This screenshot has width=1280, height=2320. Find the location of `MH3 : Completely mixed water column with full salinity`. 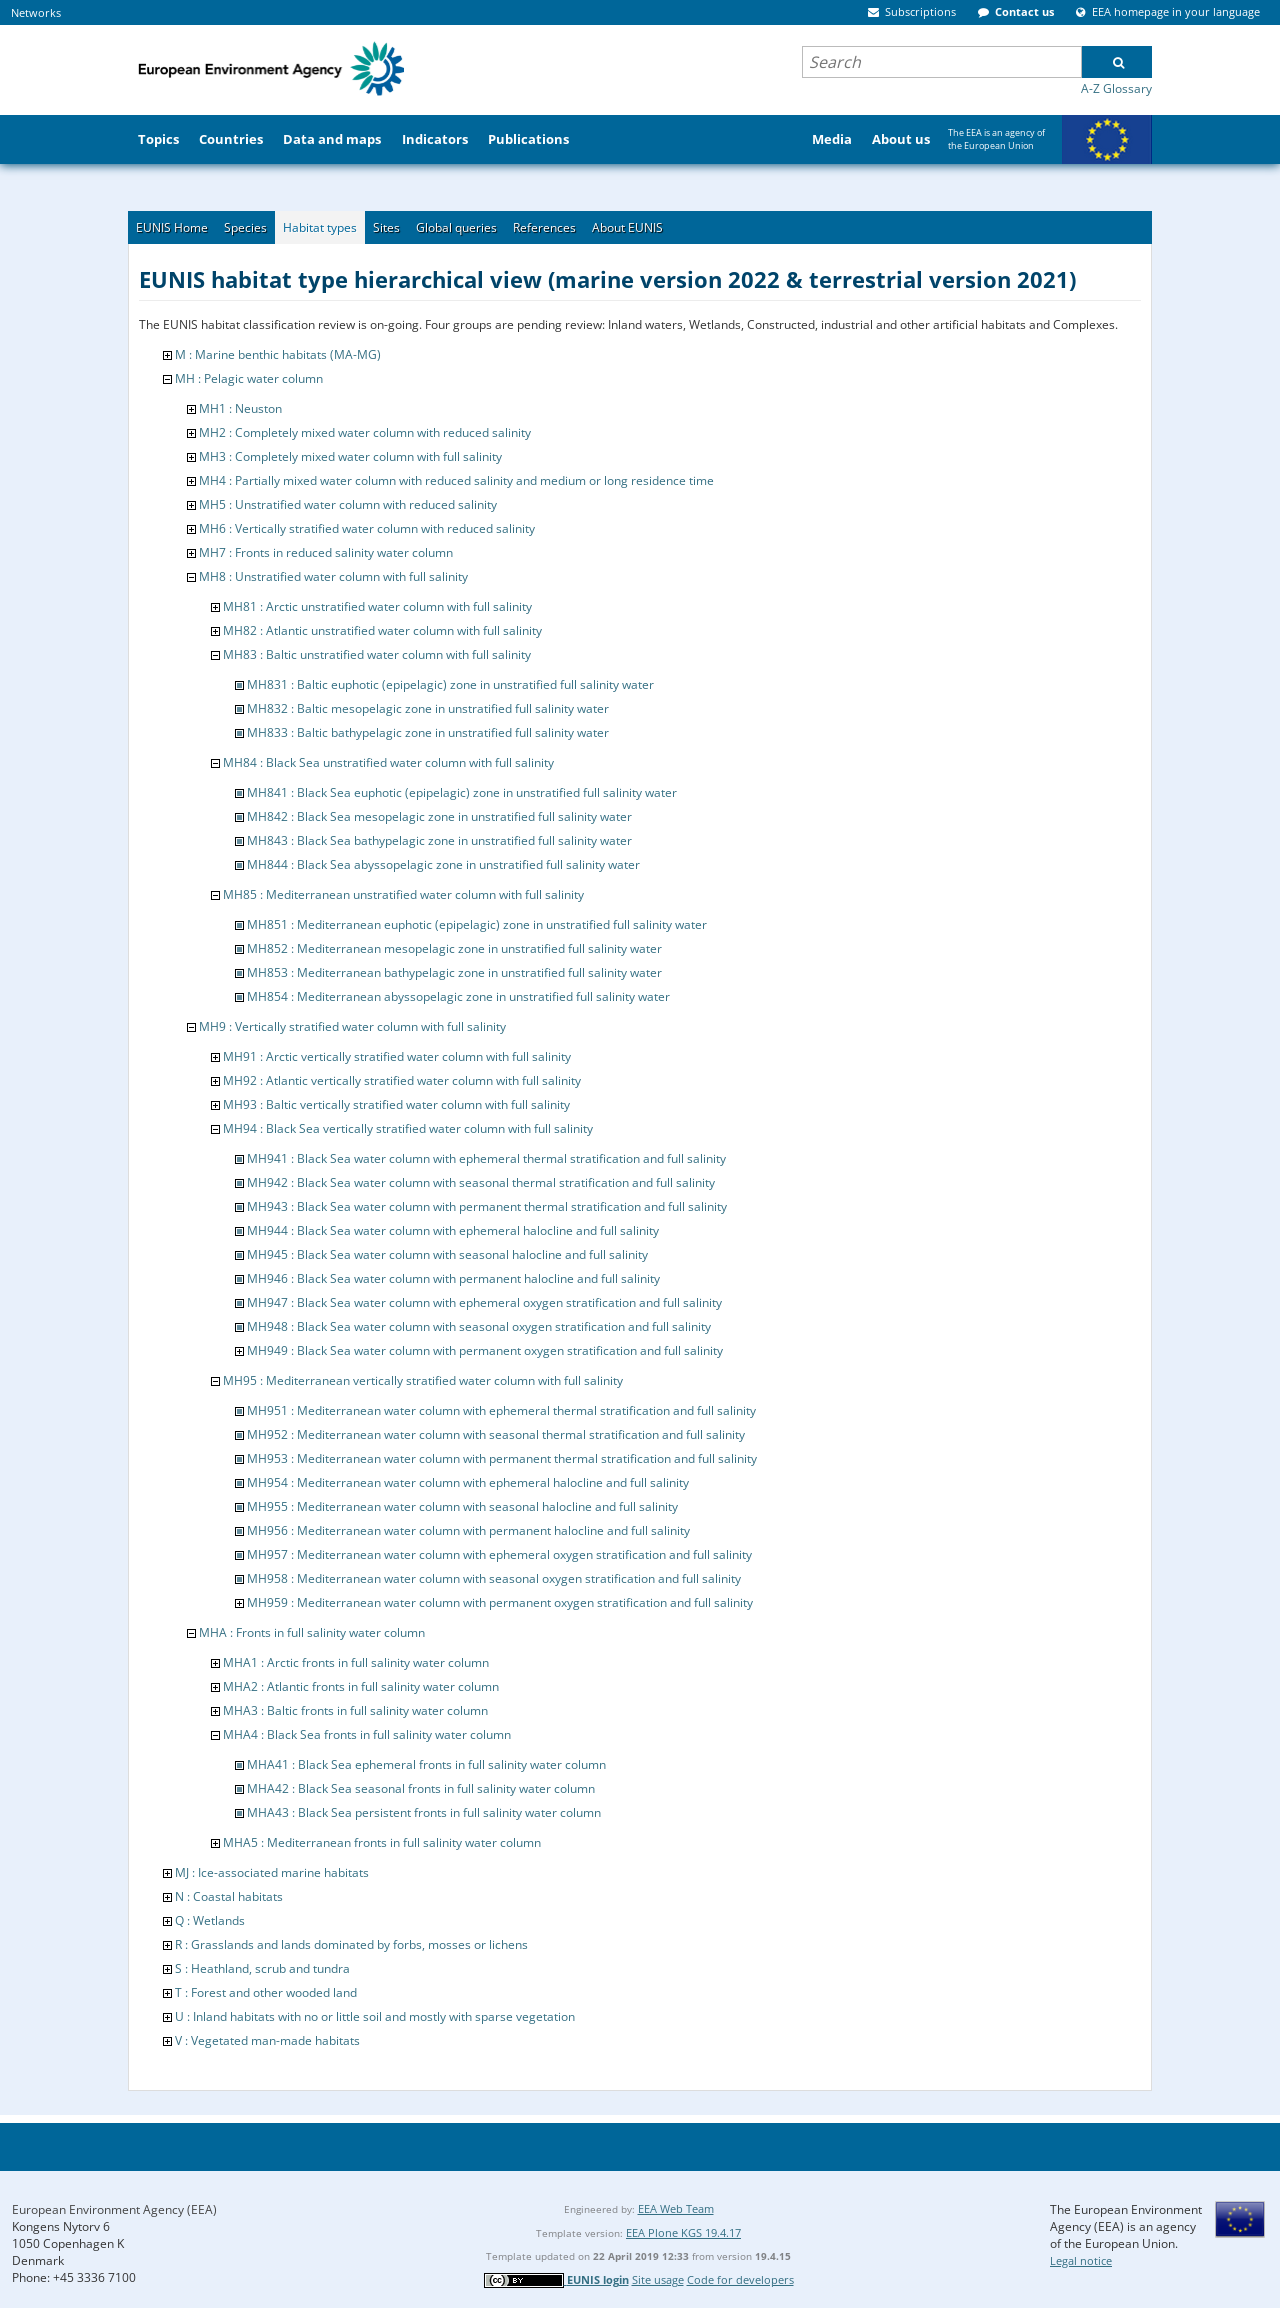

MH3 : Completely mixed water column with full salinity is located at coordinates (350, 456).